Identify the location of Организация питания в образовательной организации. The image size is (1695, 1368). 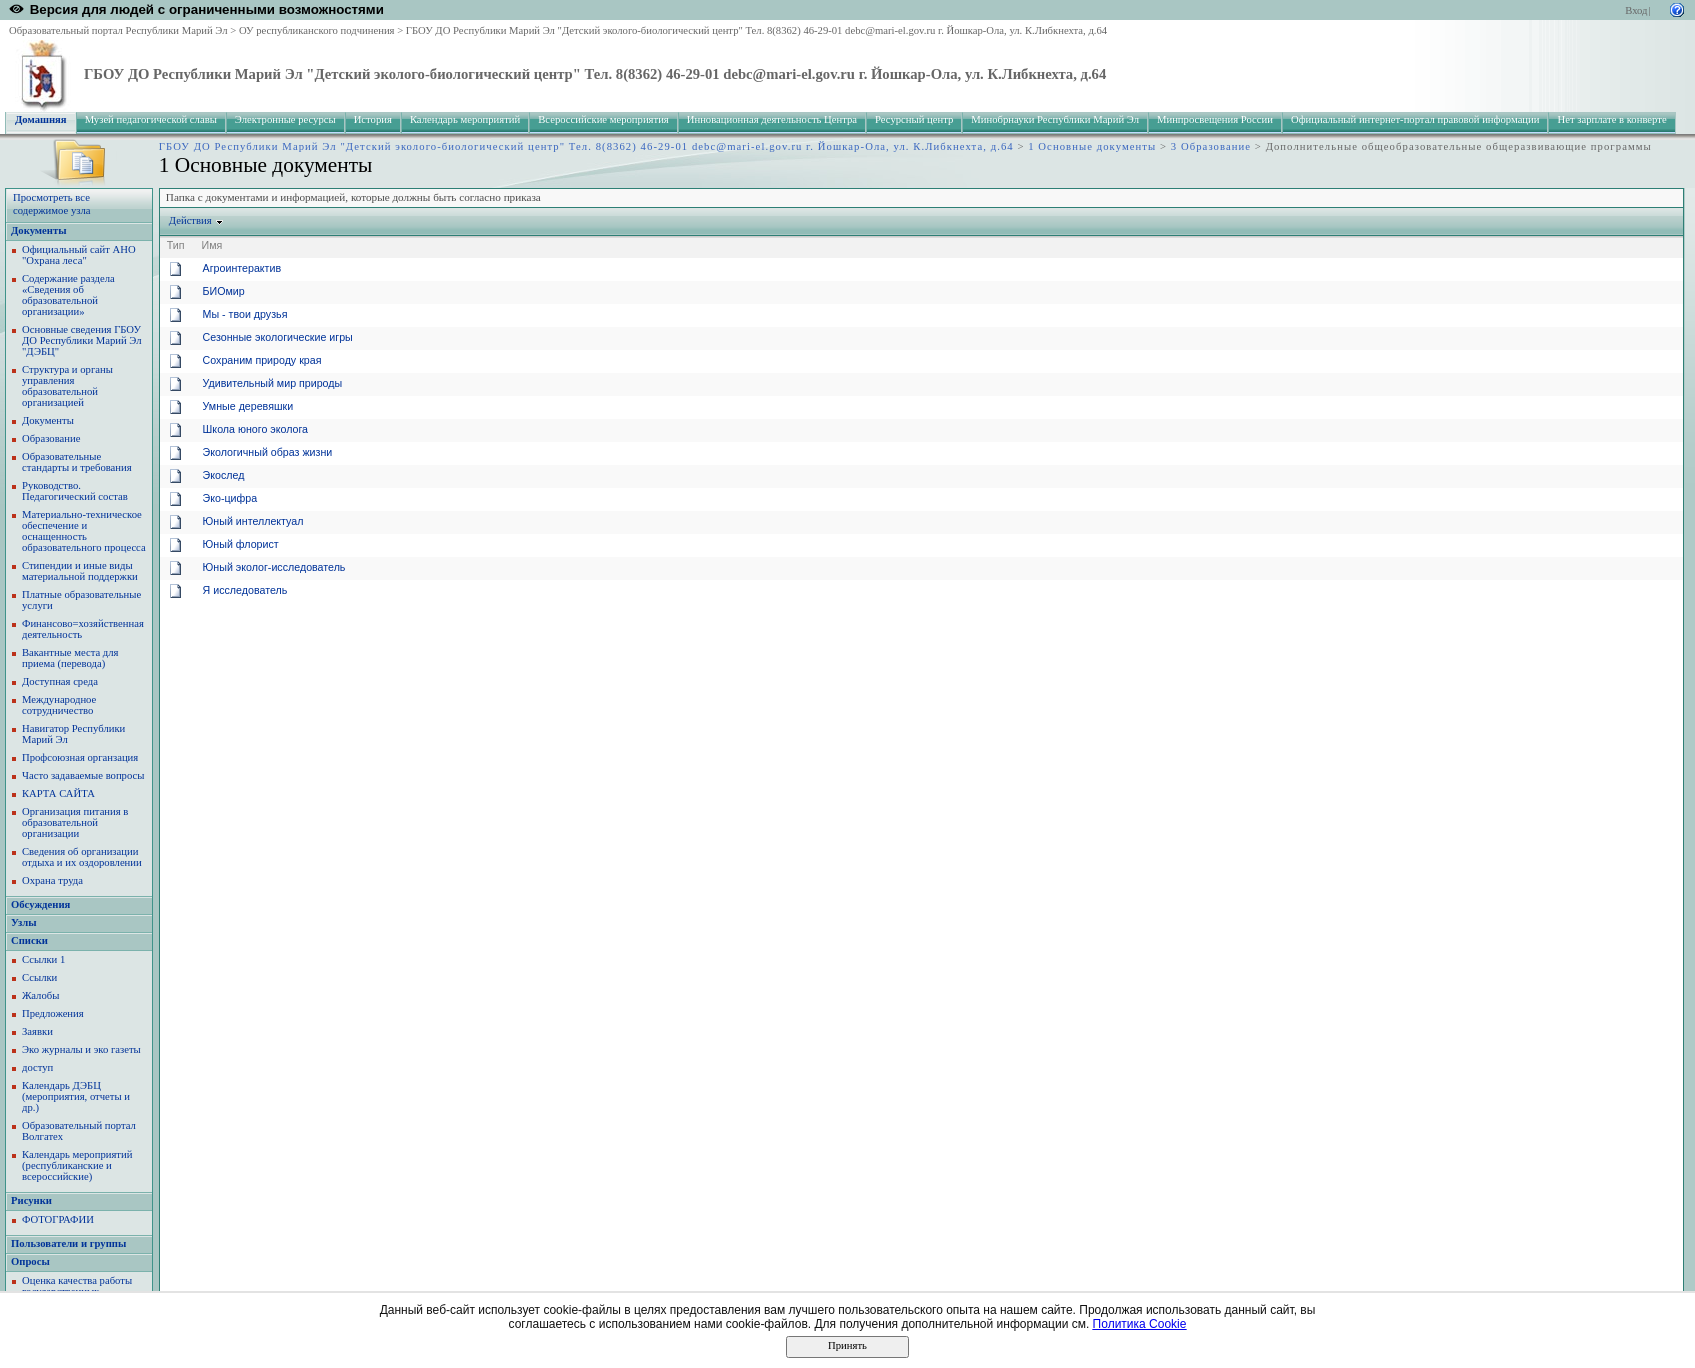
(75, 822).